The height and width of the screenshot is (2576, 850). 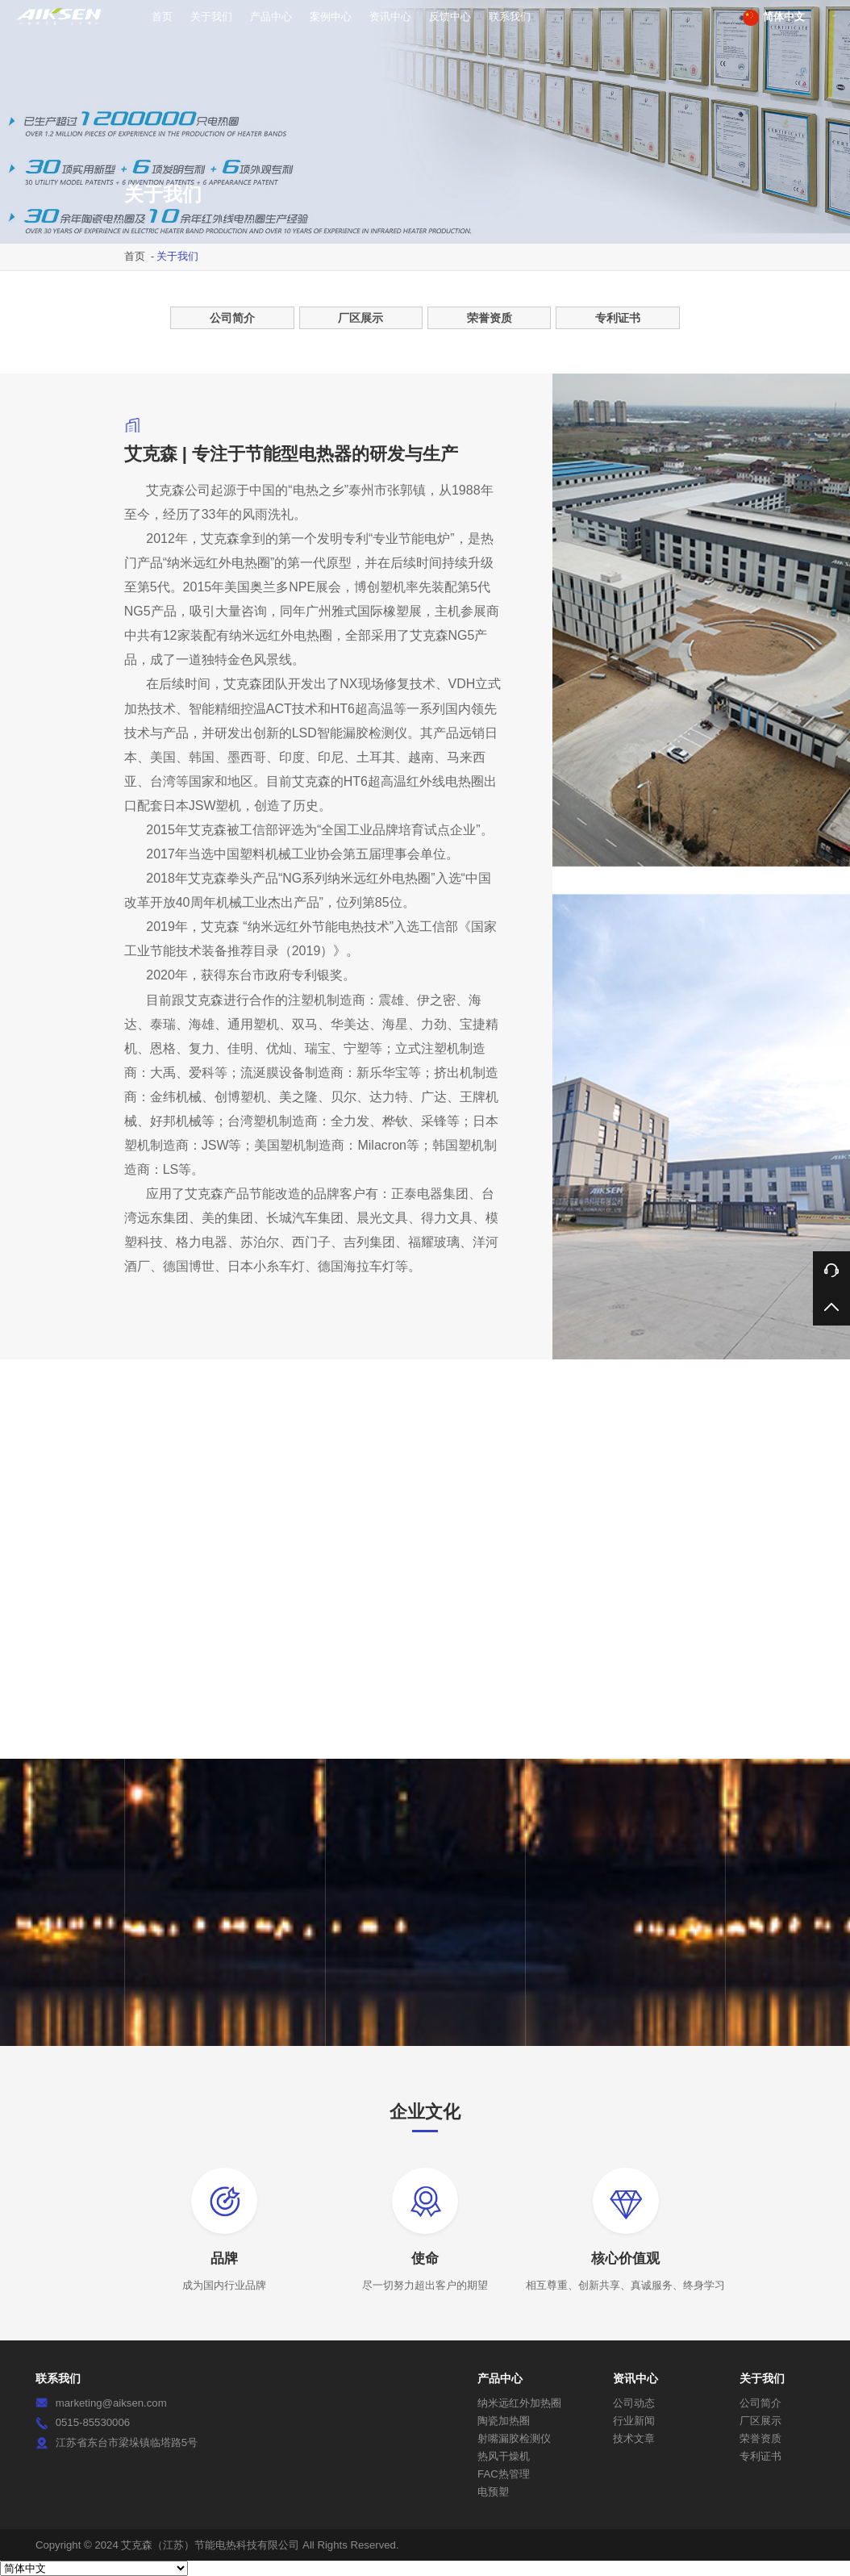 I want to click on 产品中心, so click(x=271, y=16).